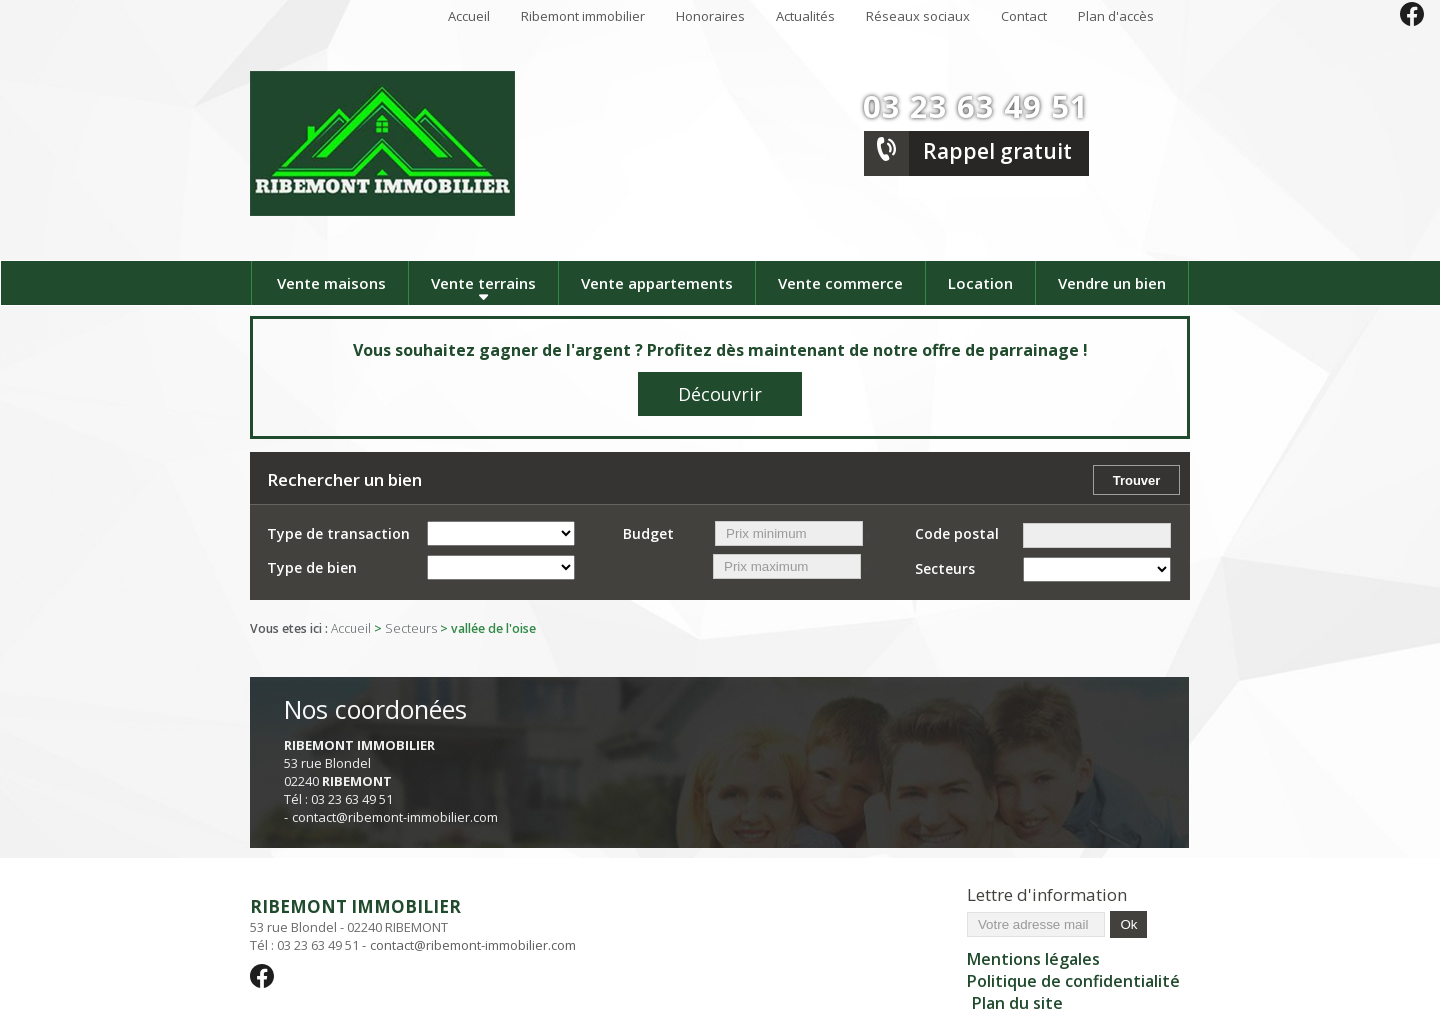  What do you see at coordinates (395, 817) in the screenshot?
I see `contact@ribemont-immobilier.com` at bounding box center [395, 817].